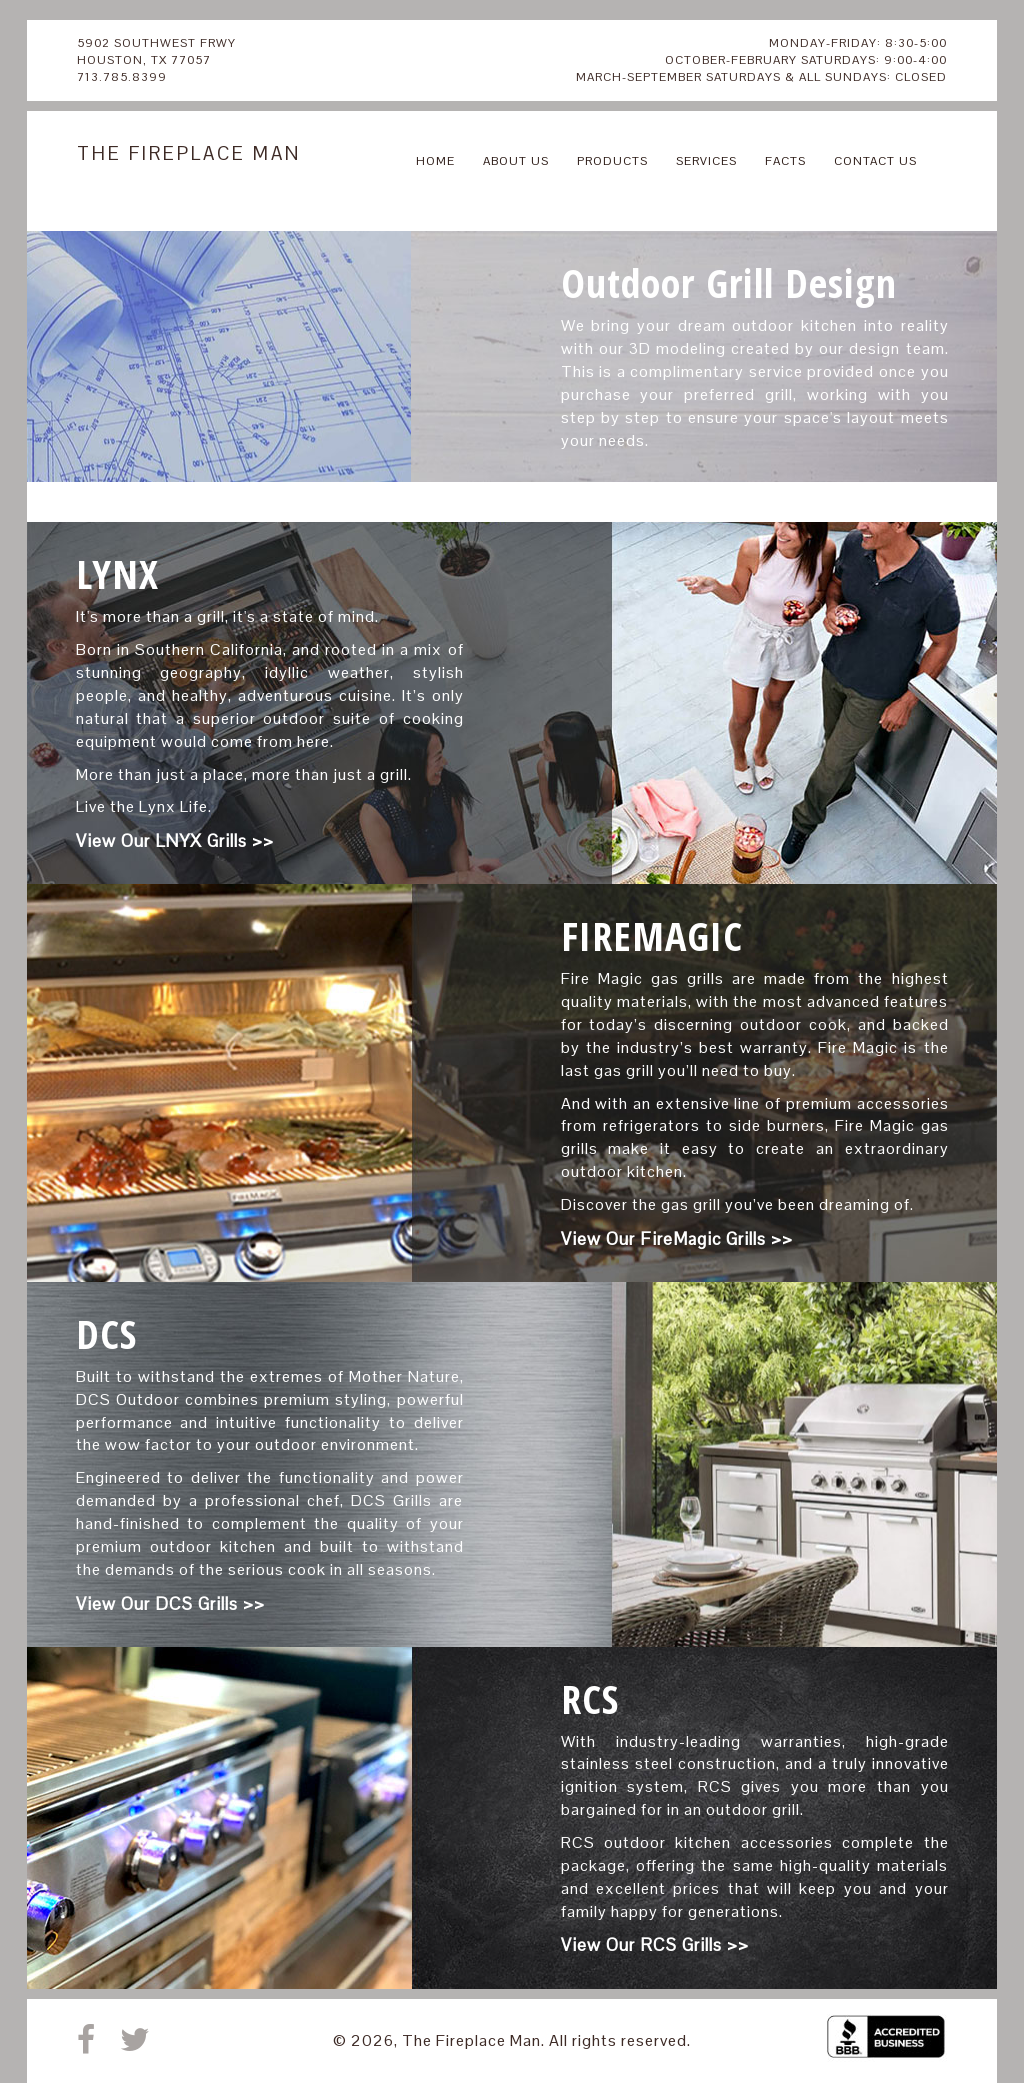  What do you see at coordinates (706, 161) in the screenshot?
I see `SERVICES` at bounding box center [706, 161].